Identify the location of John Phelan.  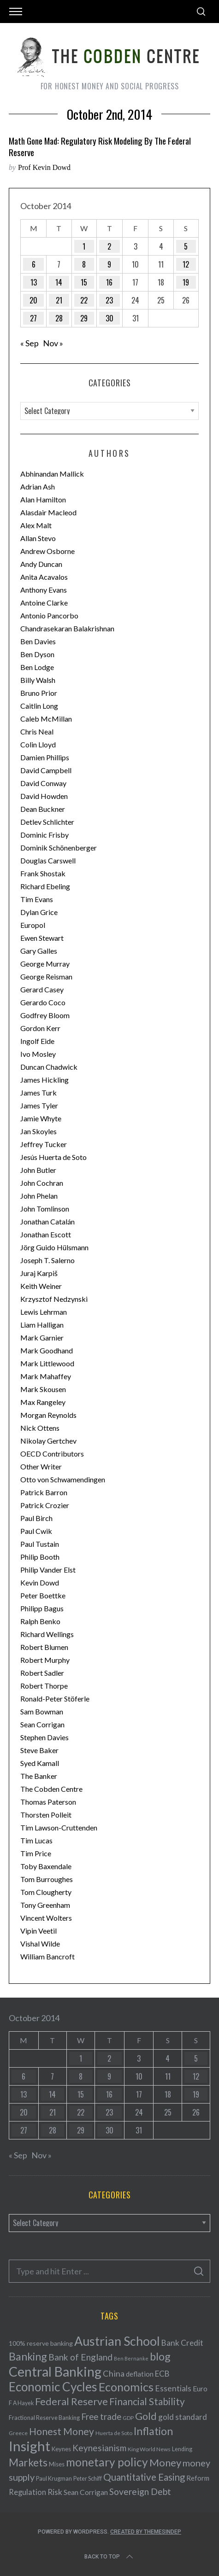
(39, 1195).